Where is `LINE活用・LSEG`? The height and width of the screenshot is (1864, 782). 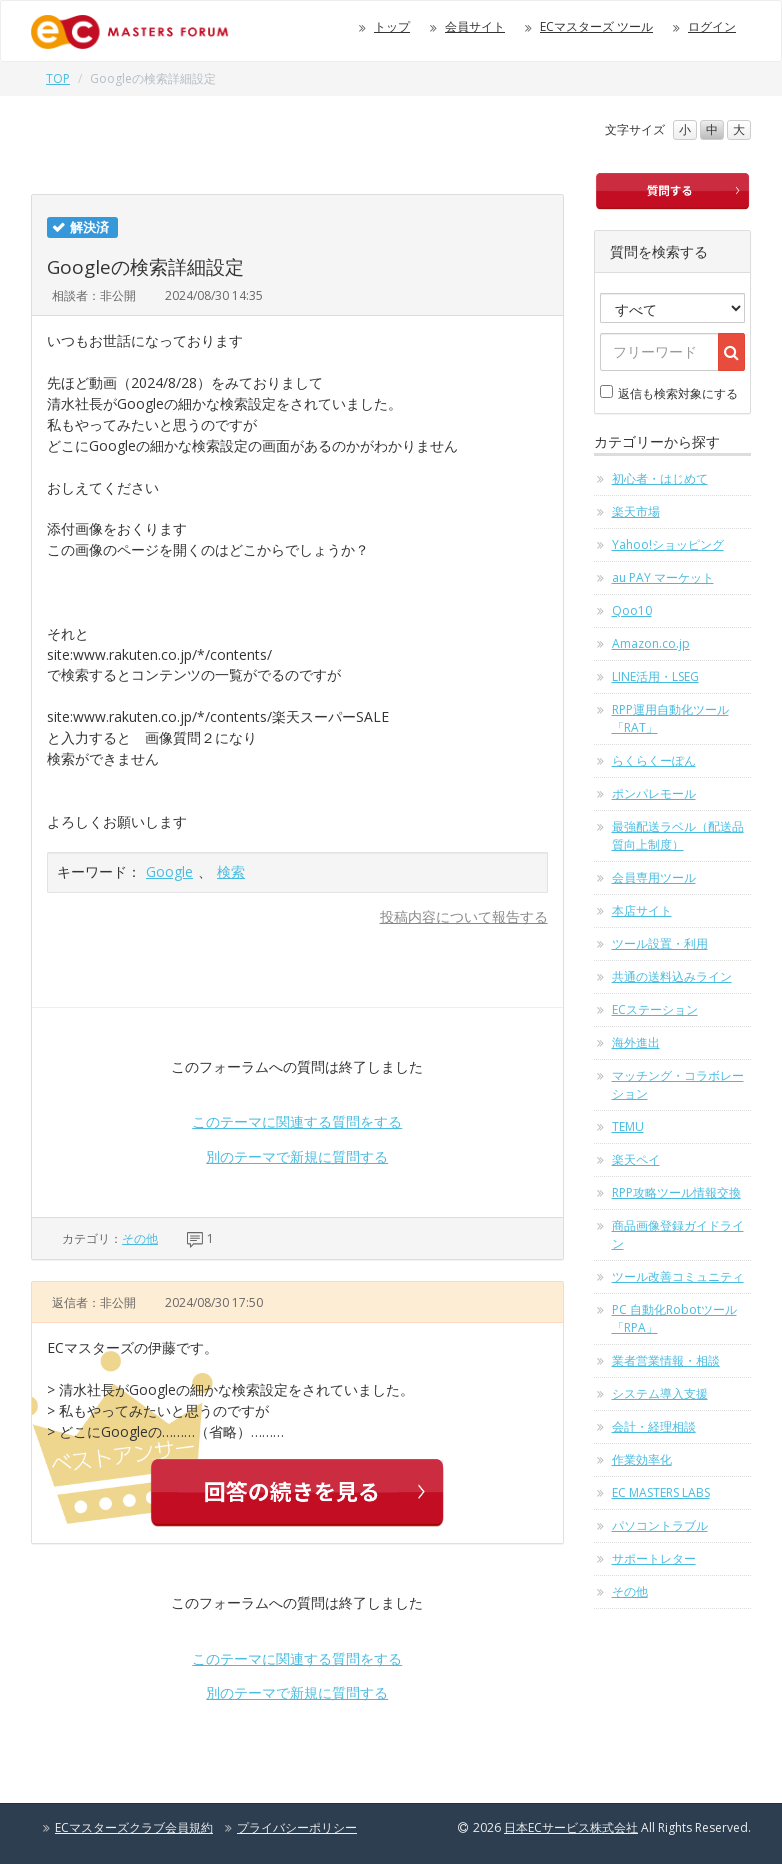
LINE活用・LSEG is located at coordinates (655, 676).